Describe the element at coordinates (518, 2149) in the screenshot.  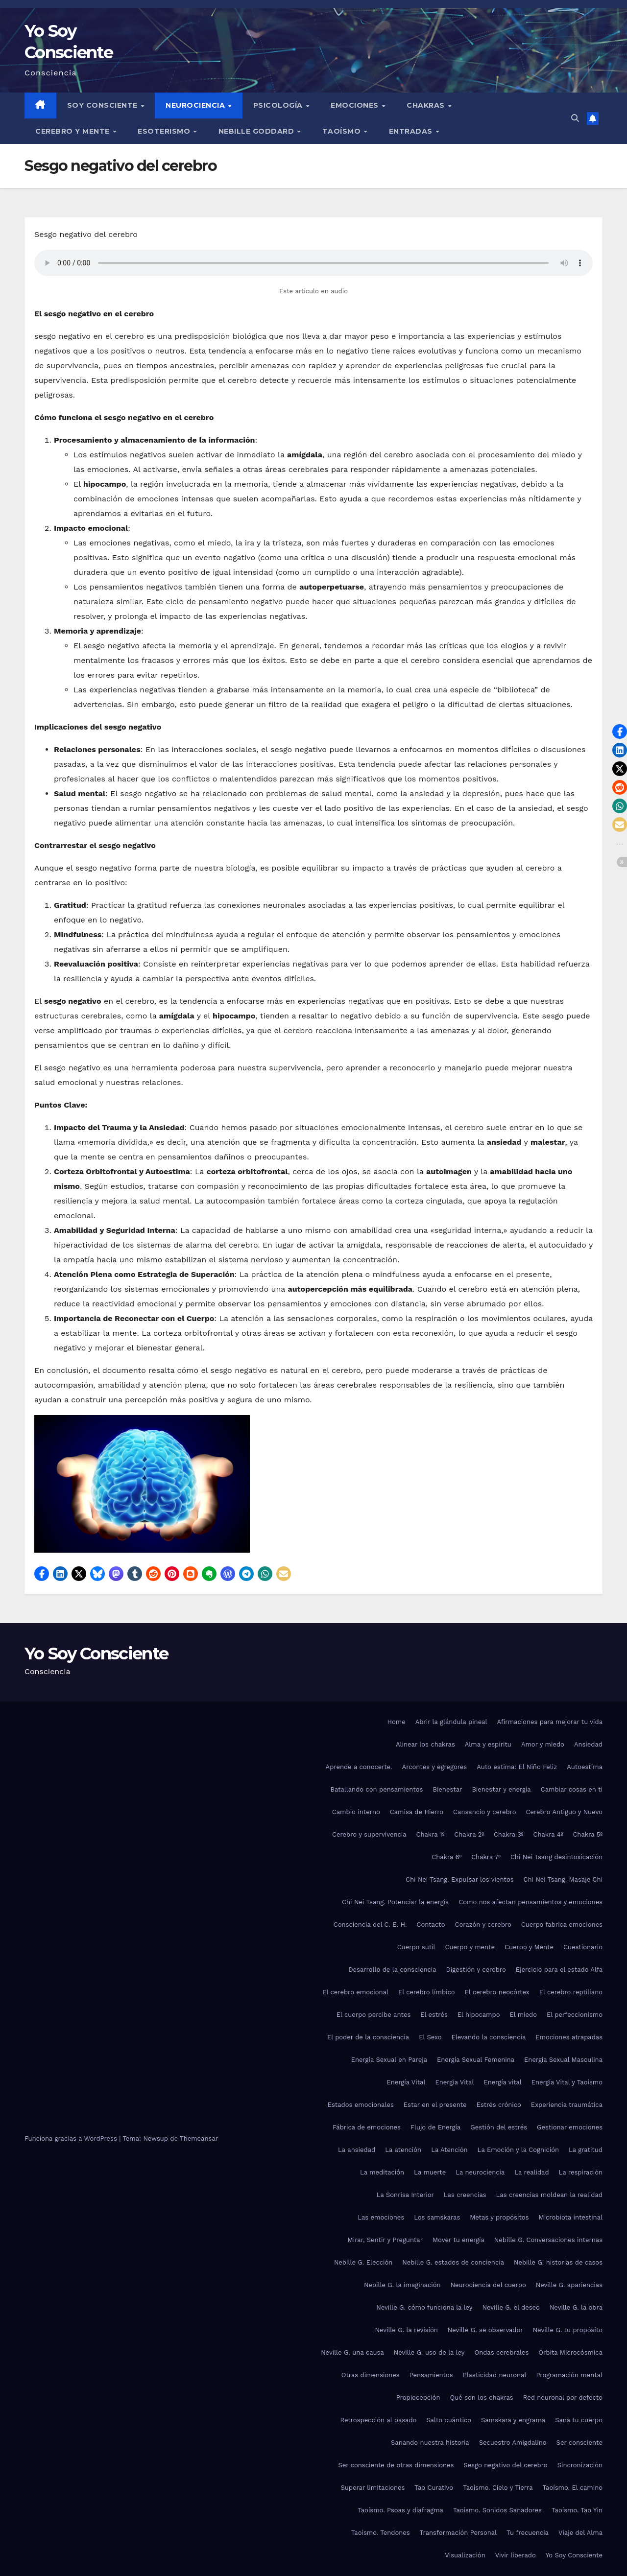
I see `La Emoción y la Cognición` at that location.